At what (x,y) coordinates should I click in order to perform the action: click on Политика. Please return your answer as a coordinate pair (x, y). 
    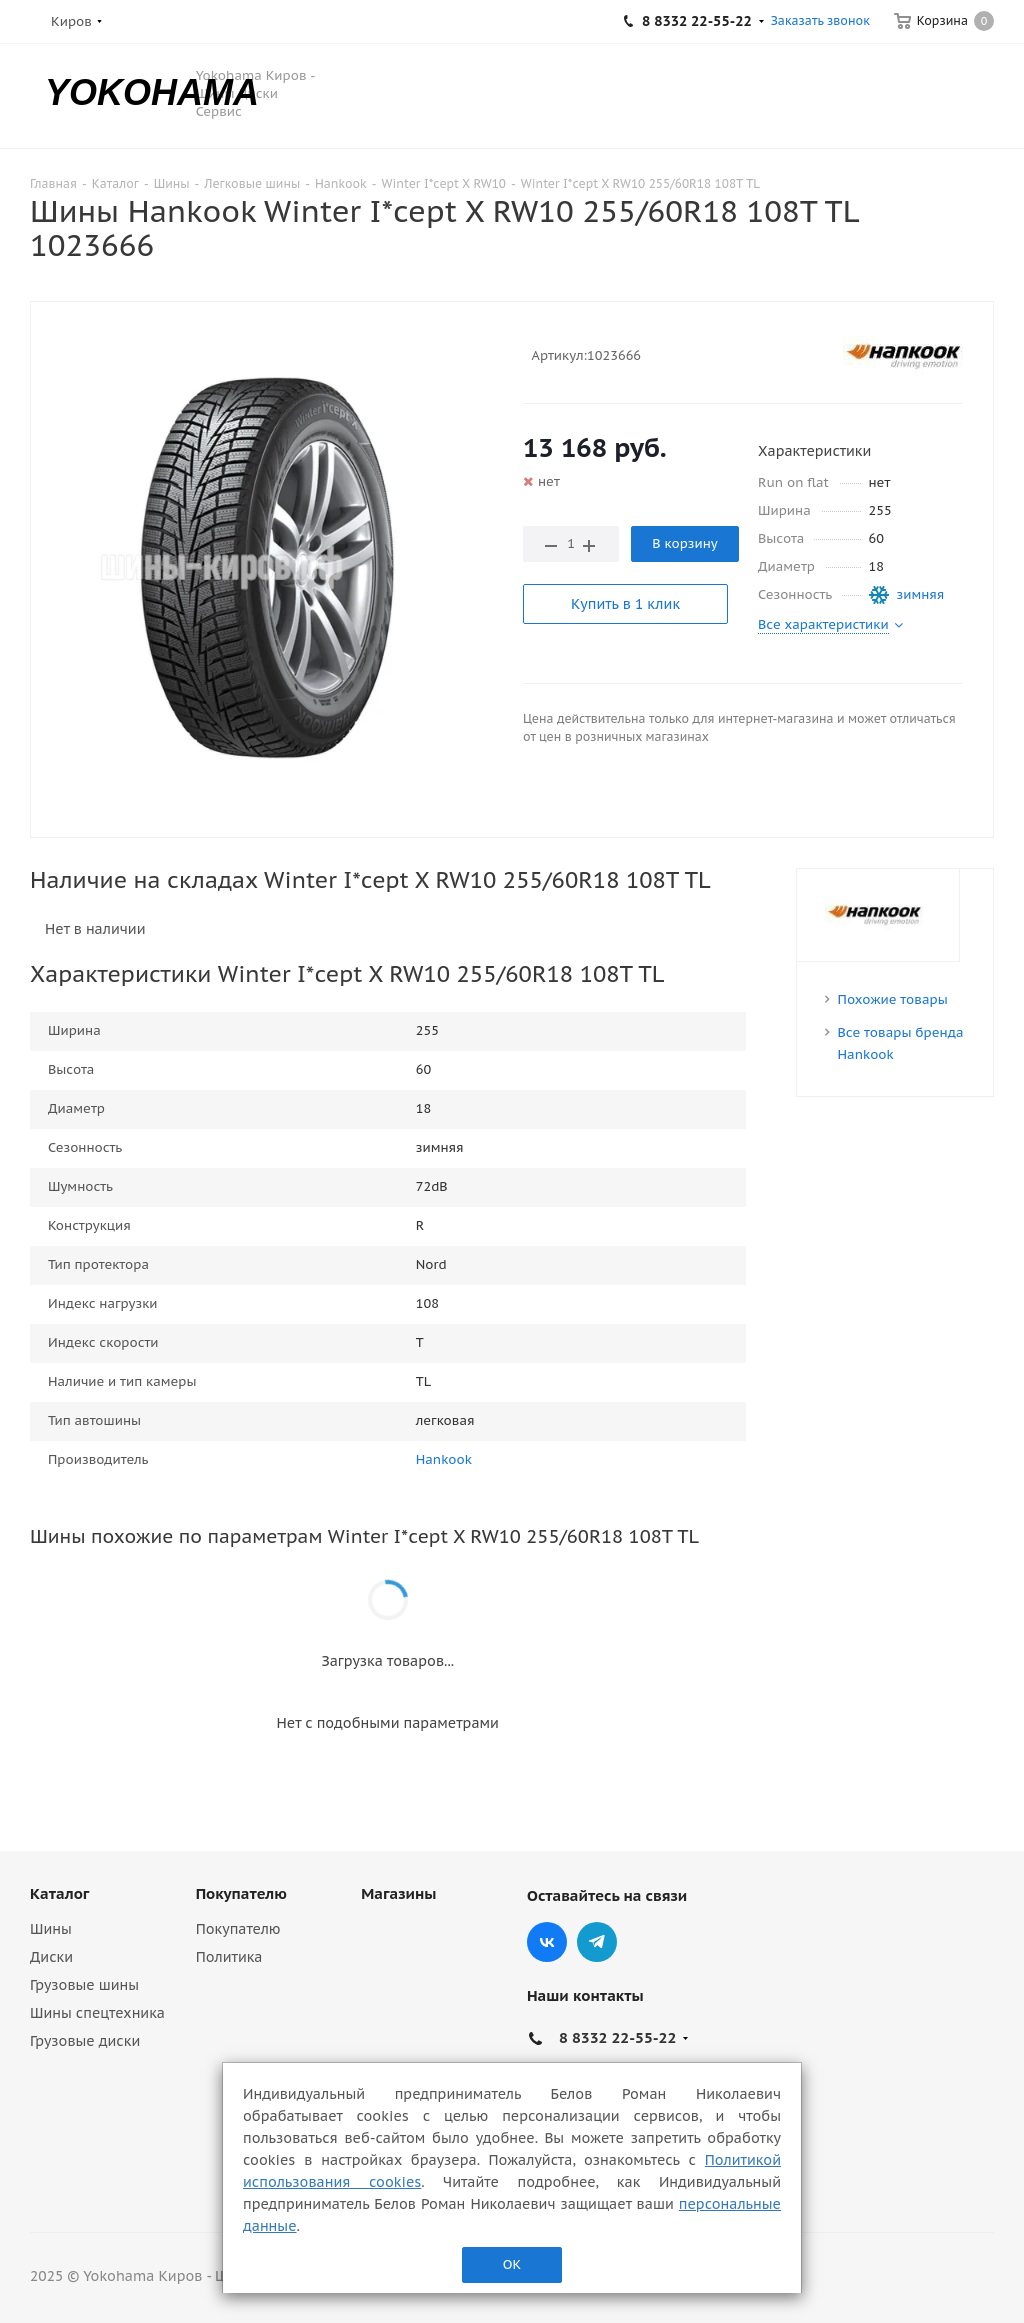
    Looking at the image, I should click on (229, 1957).